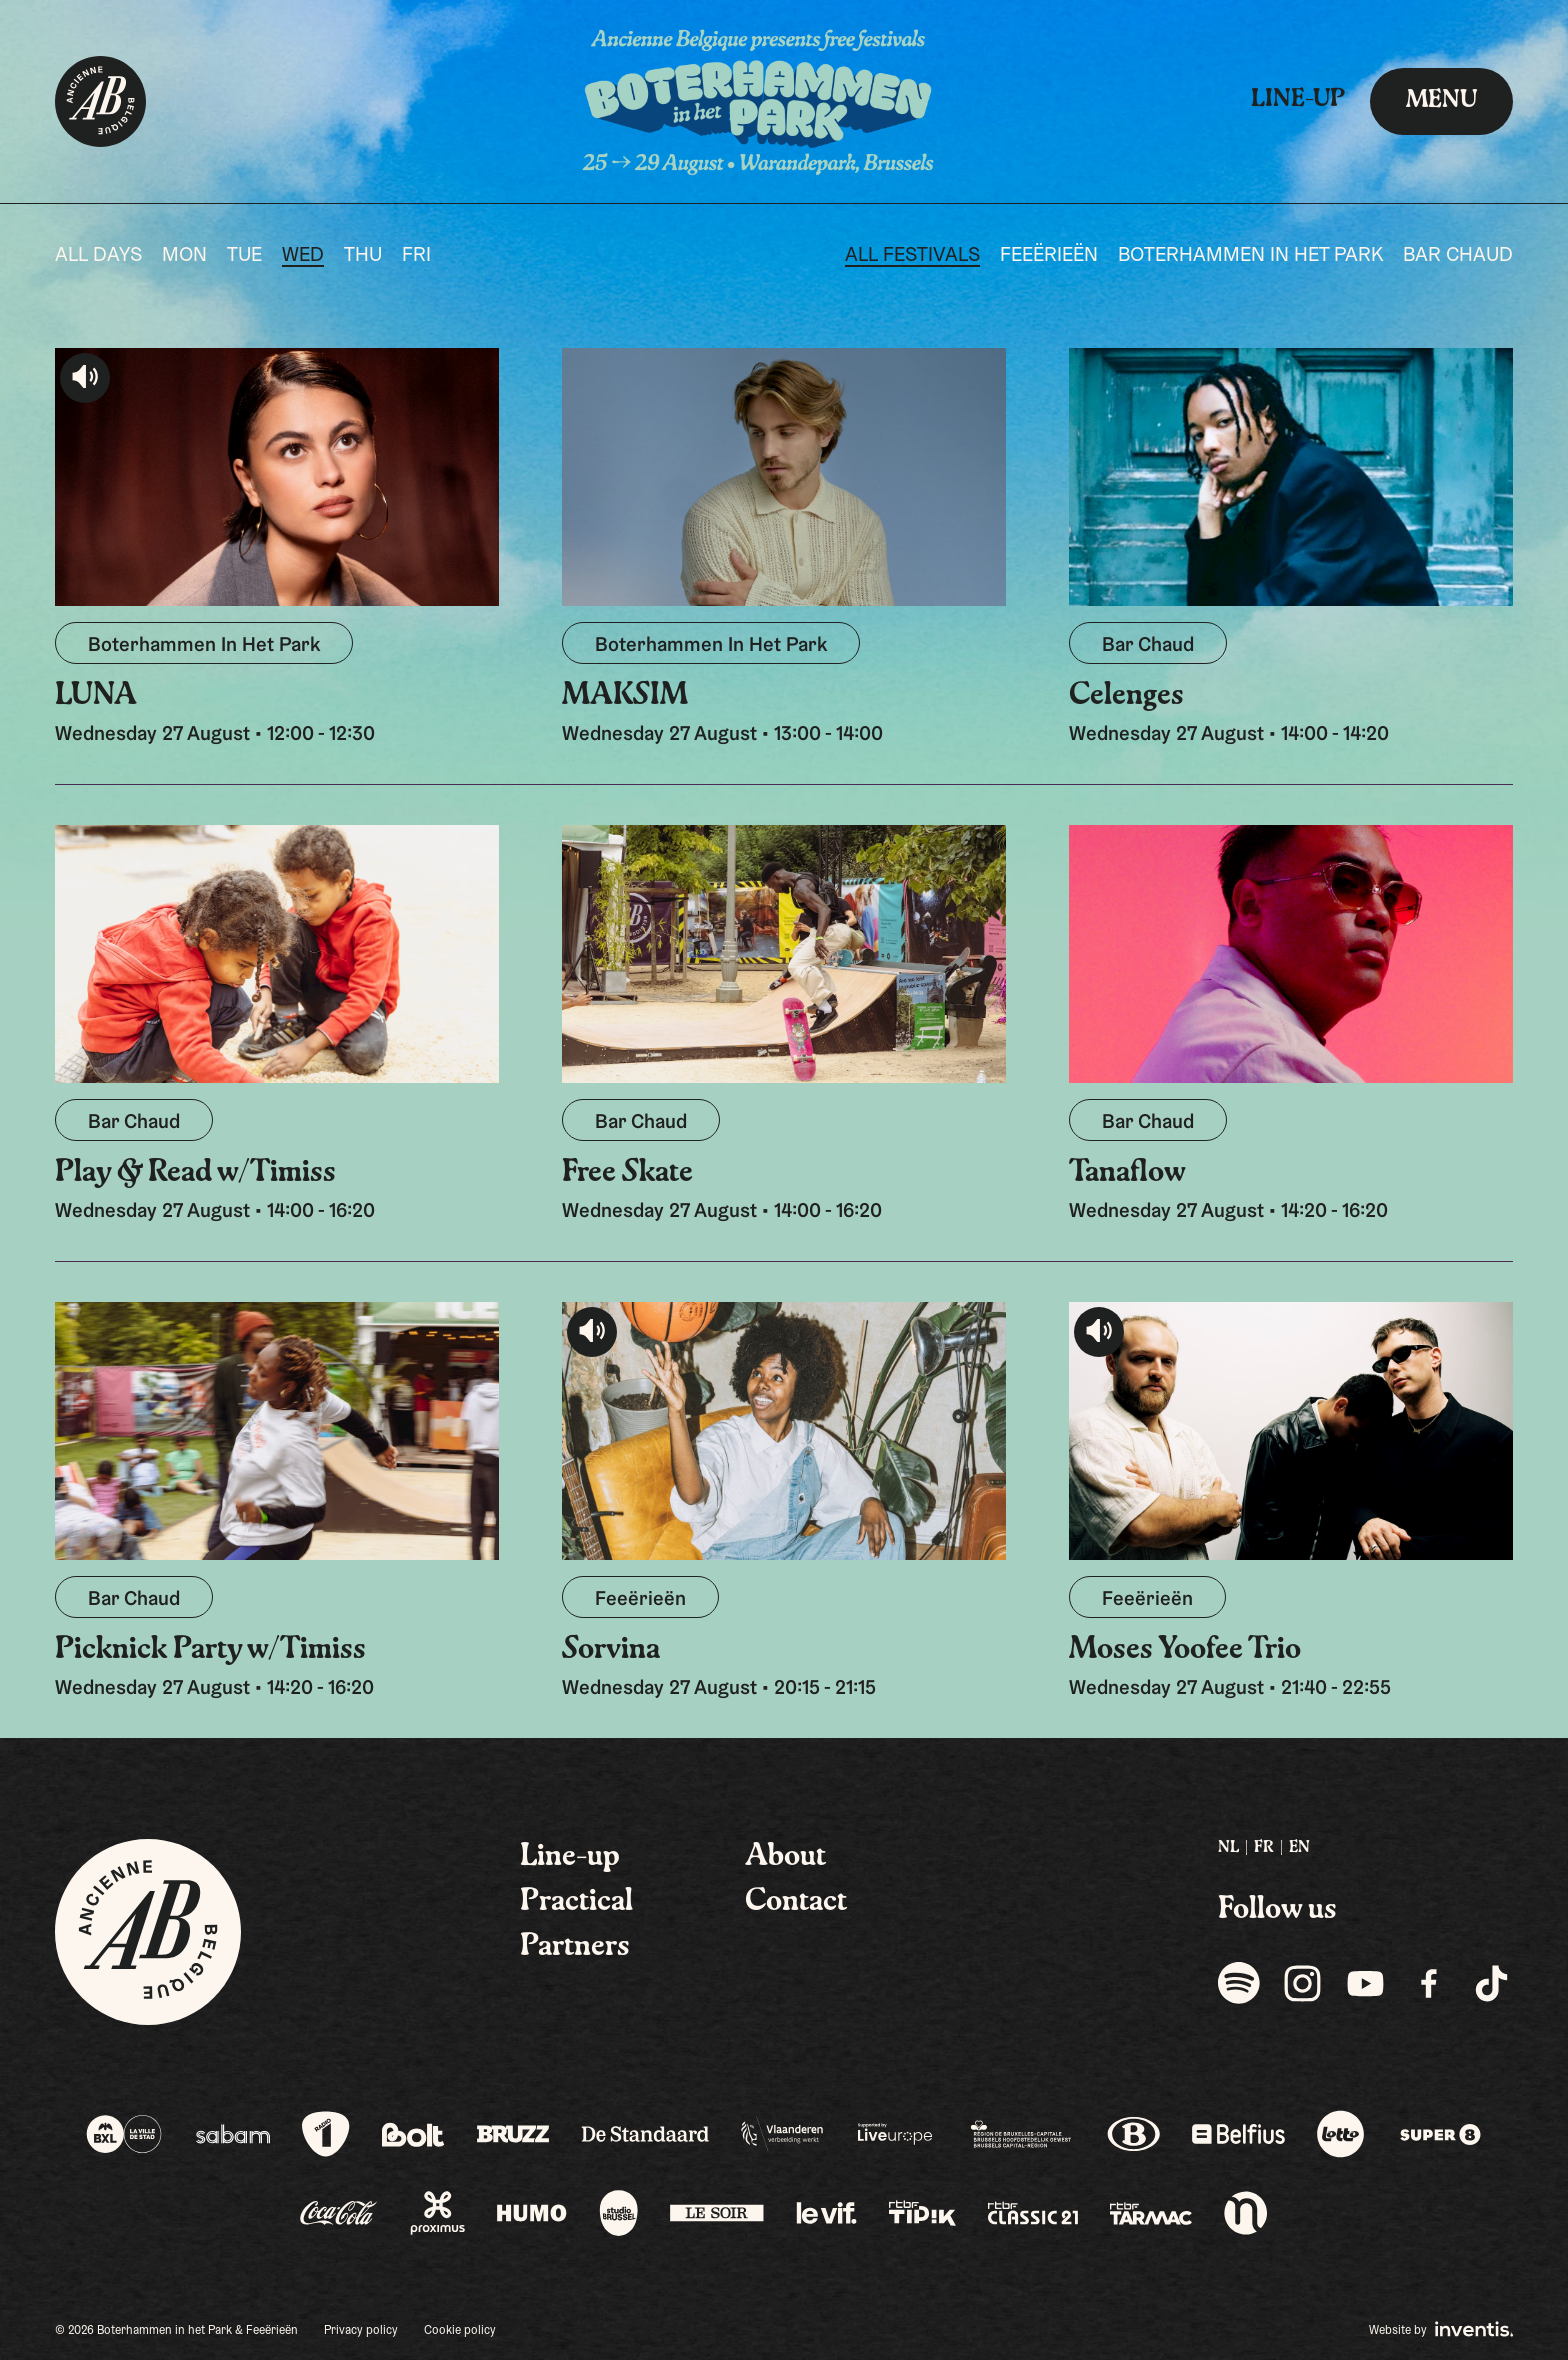  I want to click on NL, so click(1228, 1848).